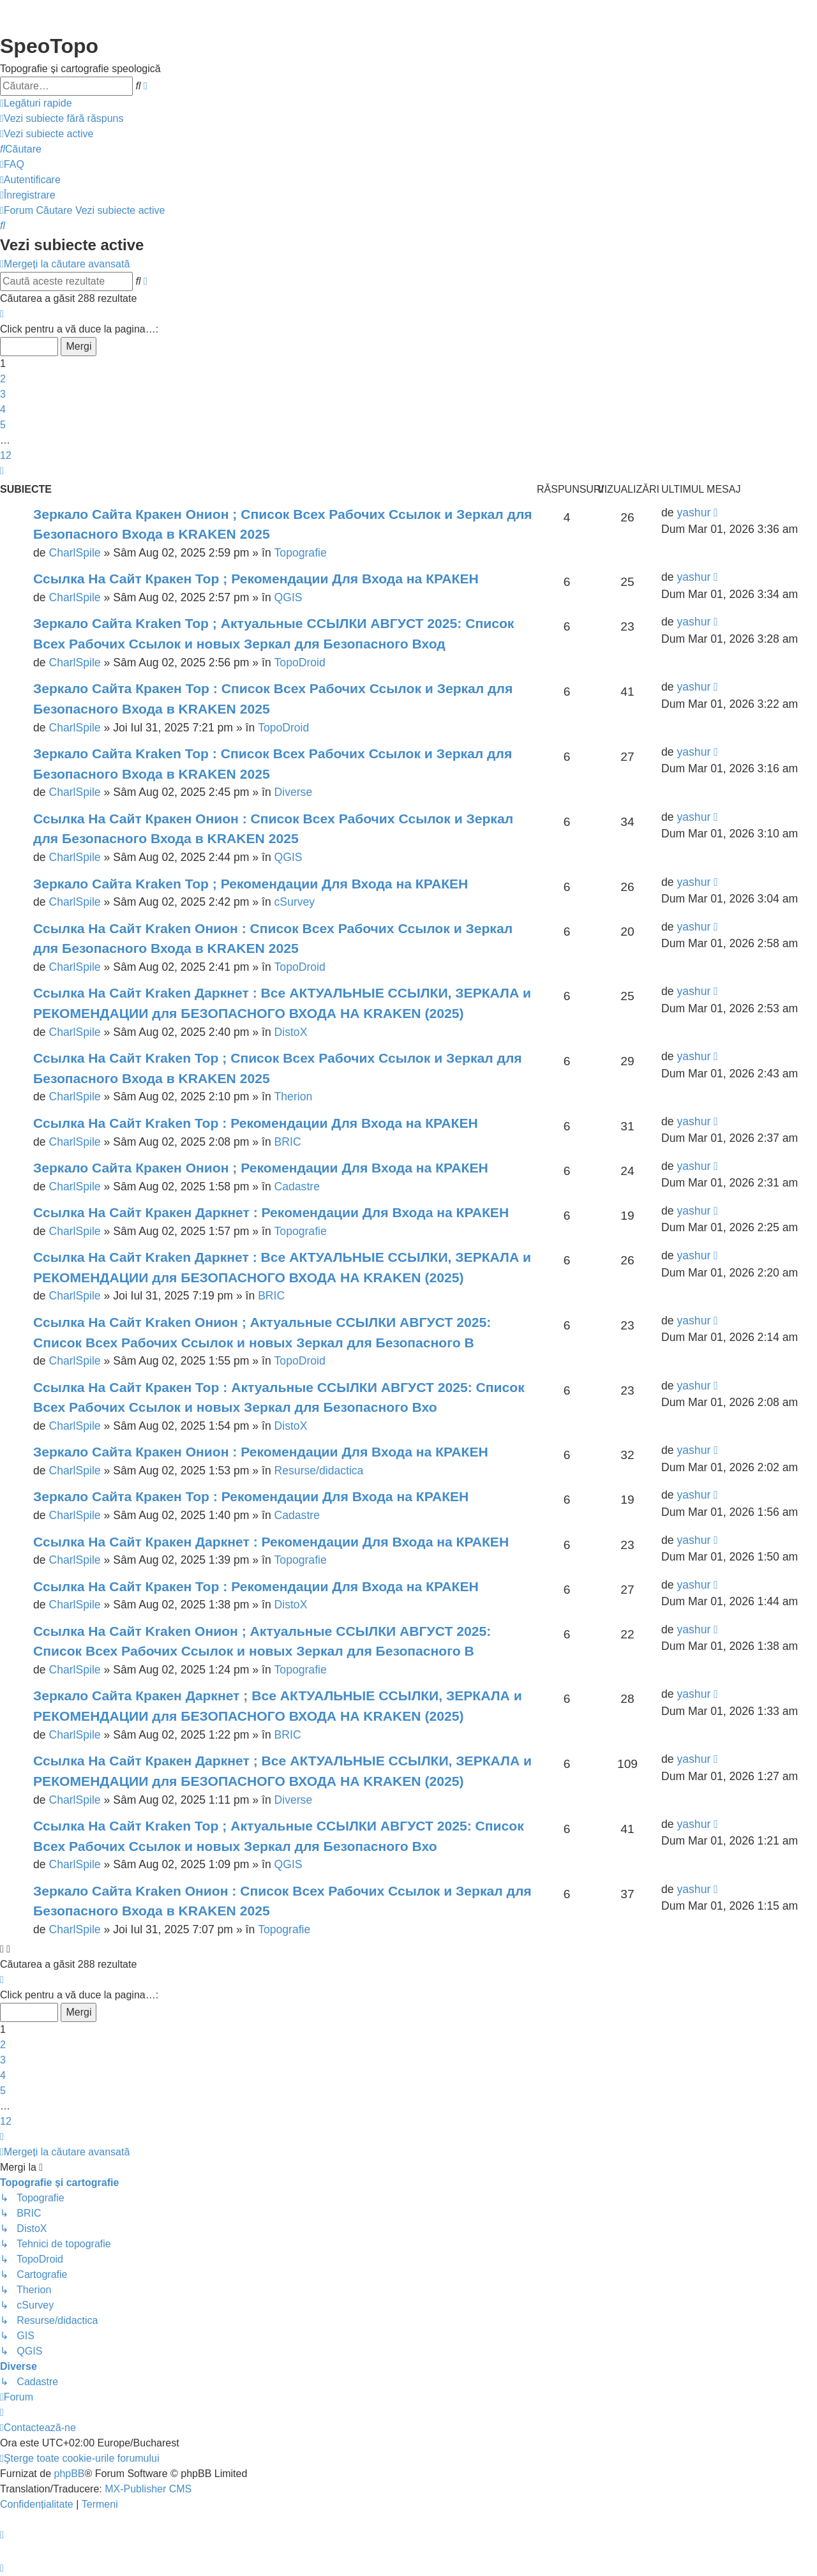  What do you see at coordinates (3, 424) in the screenshot?
I see `5 [button]` at bounding box center [3, 424].